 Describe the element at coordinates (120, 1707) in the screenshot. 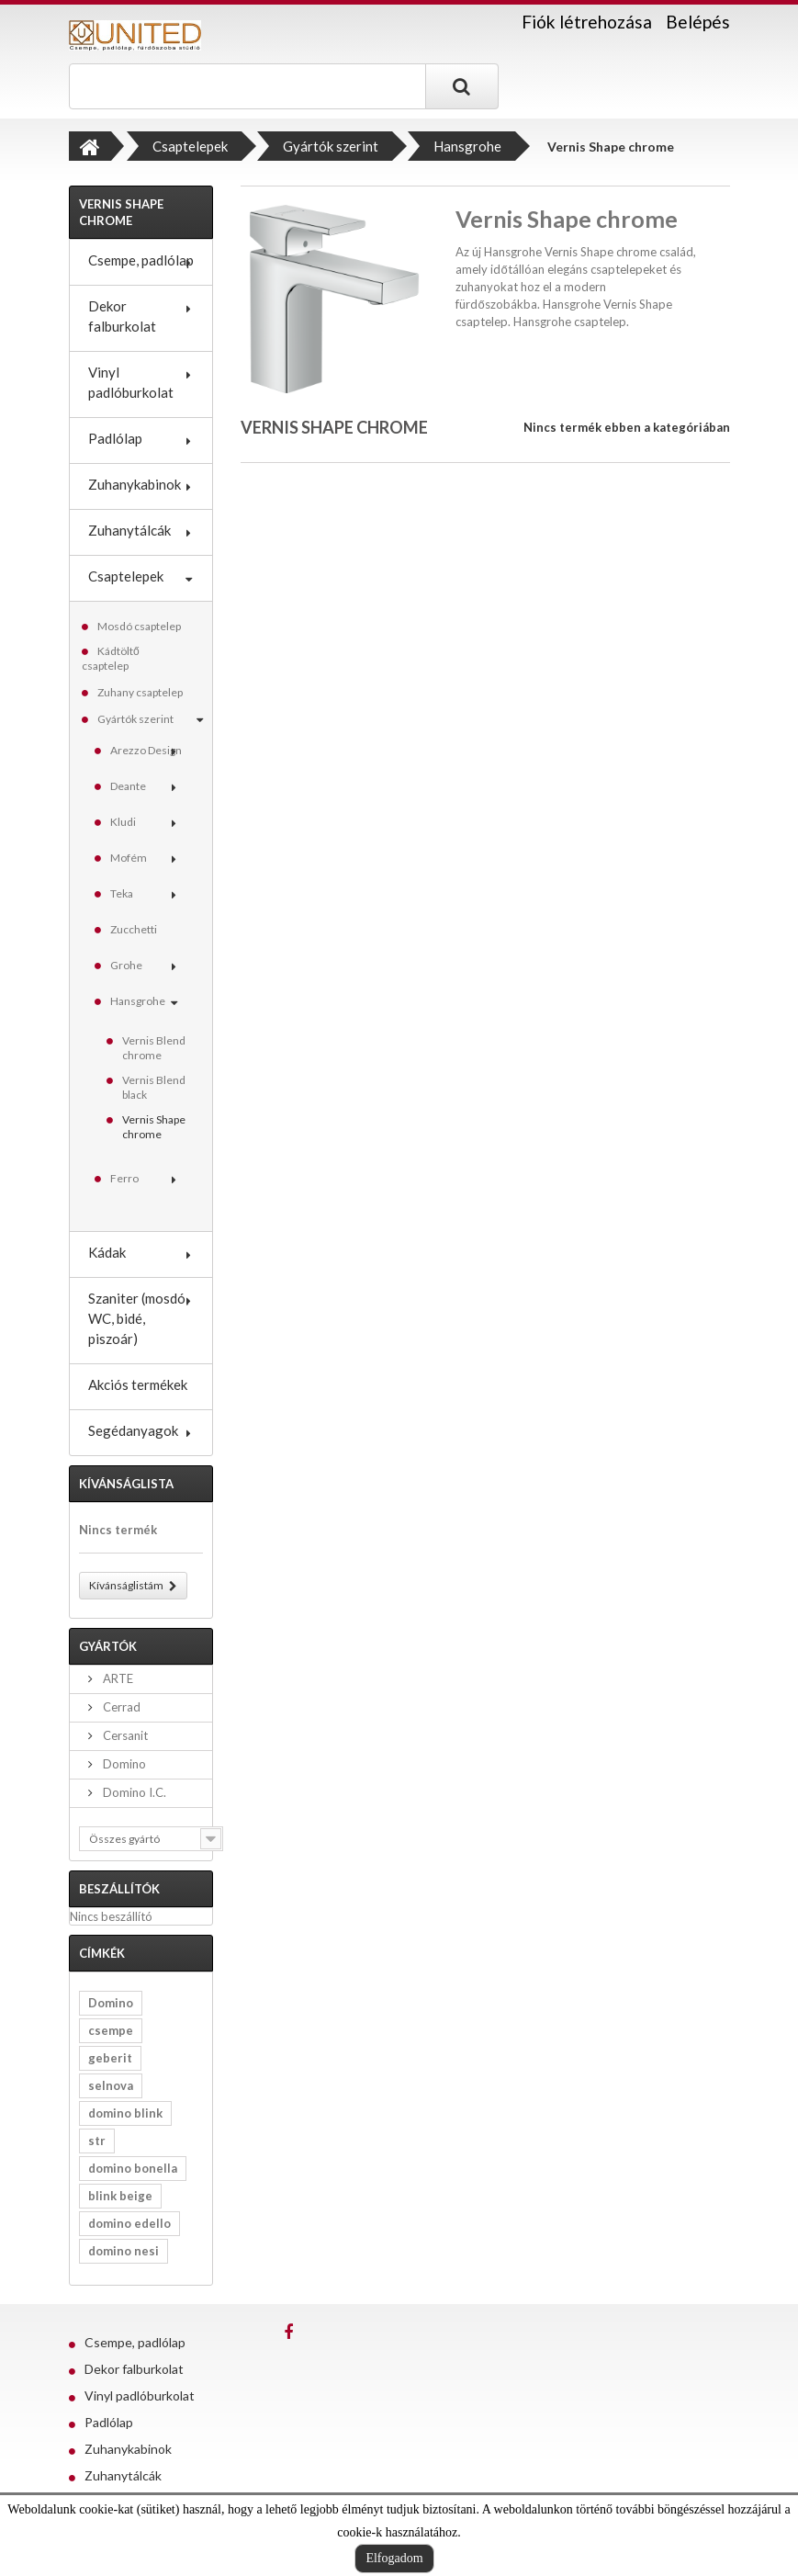

I see `Cerrad` at that location.